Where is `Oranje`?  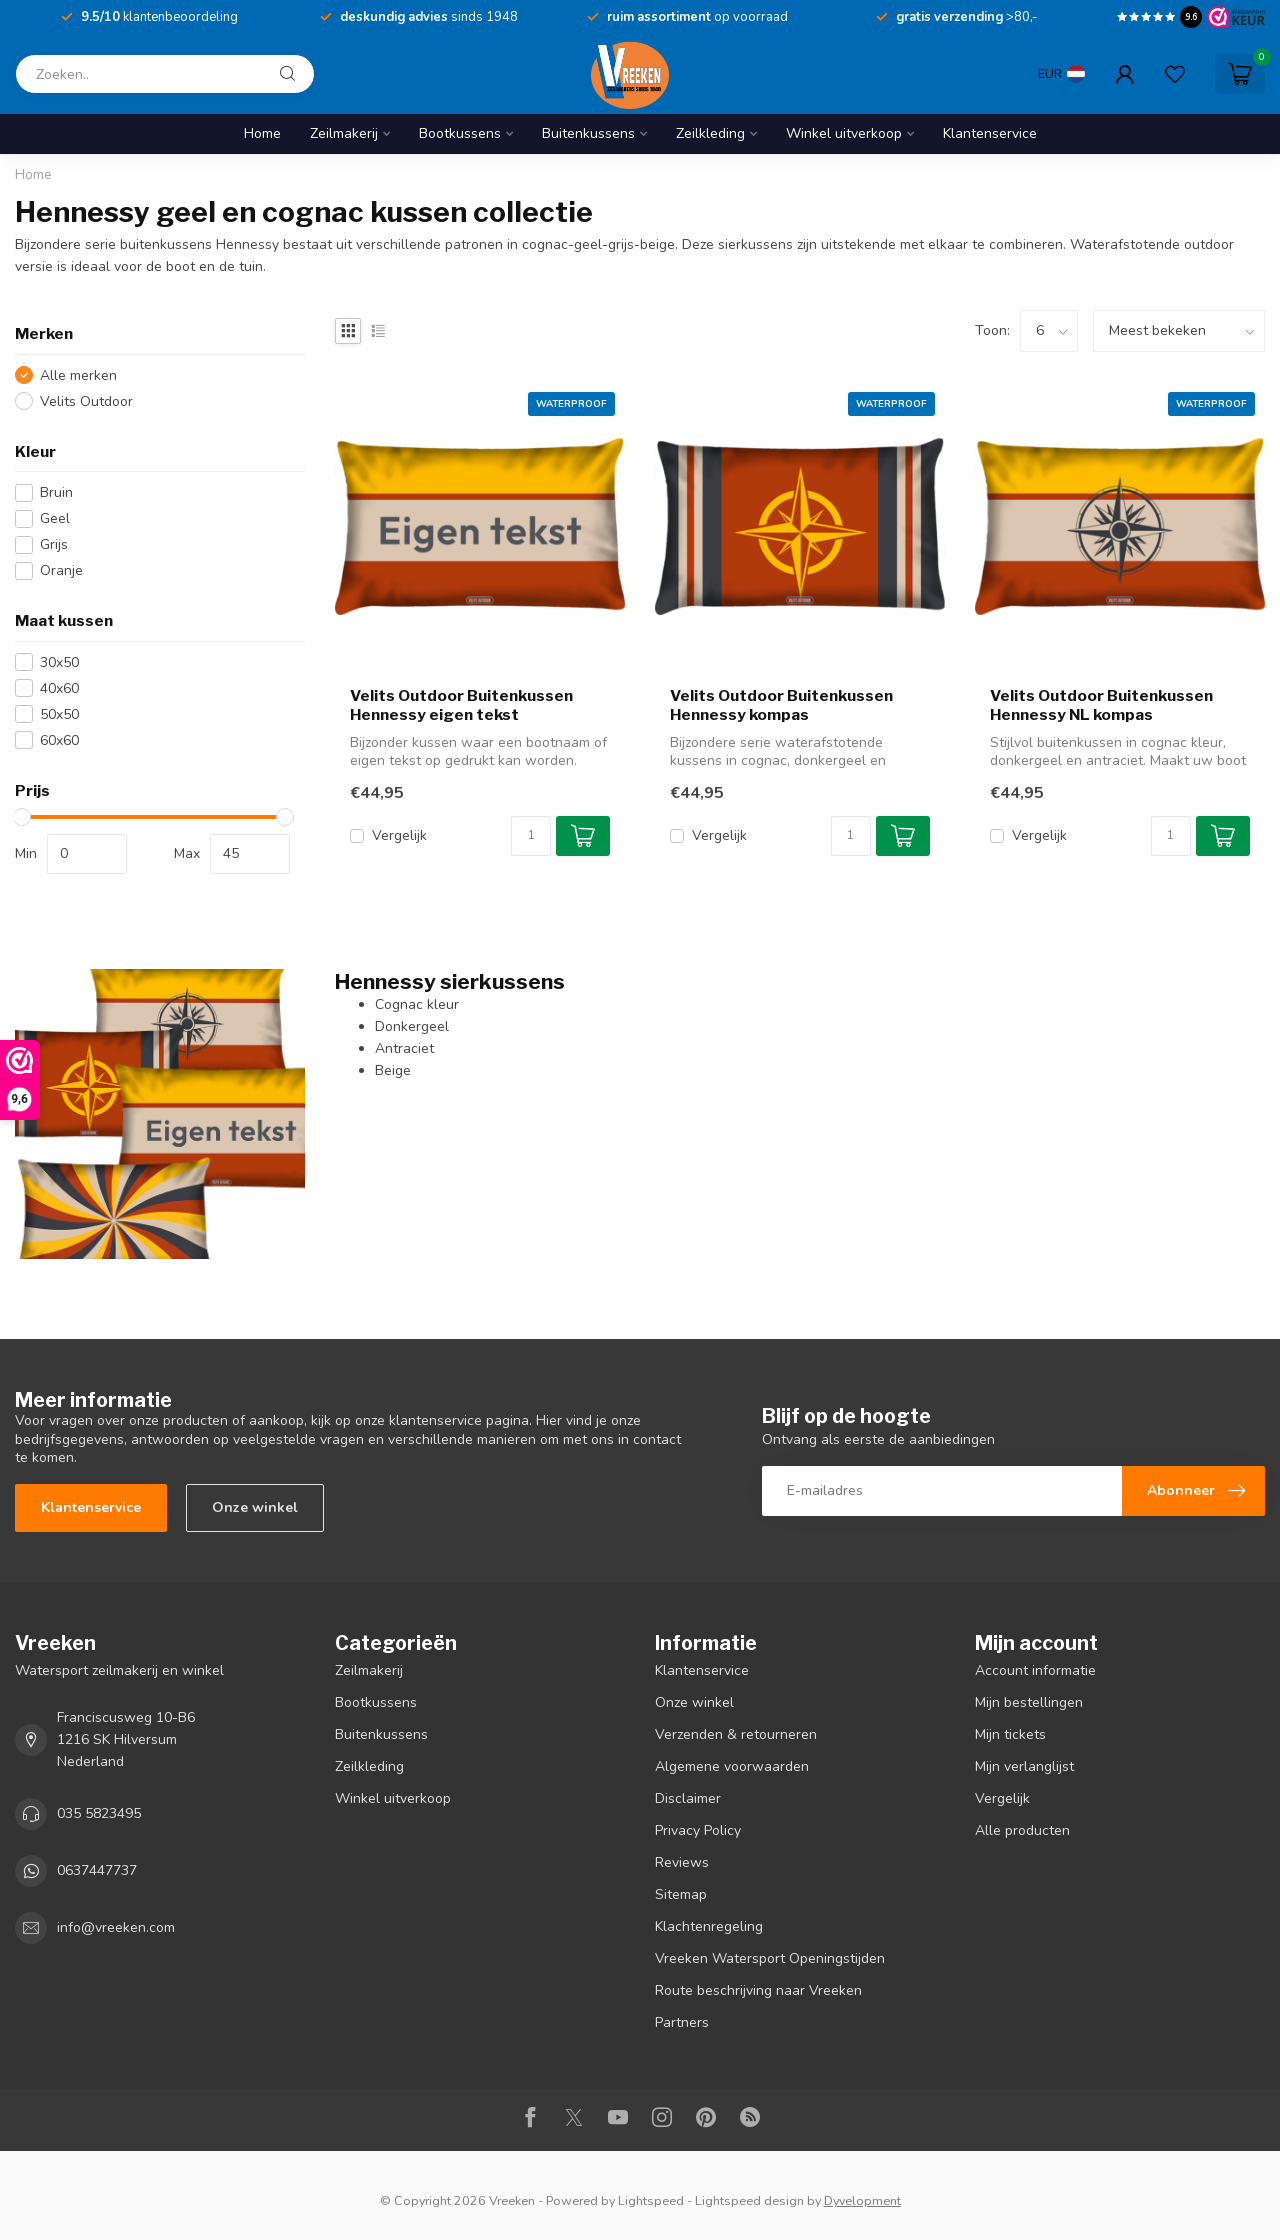
Oranje is located at coordinates (61, 570).